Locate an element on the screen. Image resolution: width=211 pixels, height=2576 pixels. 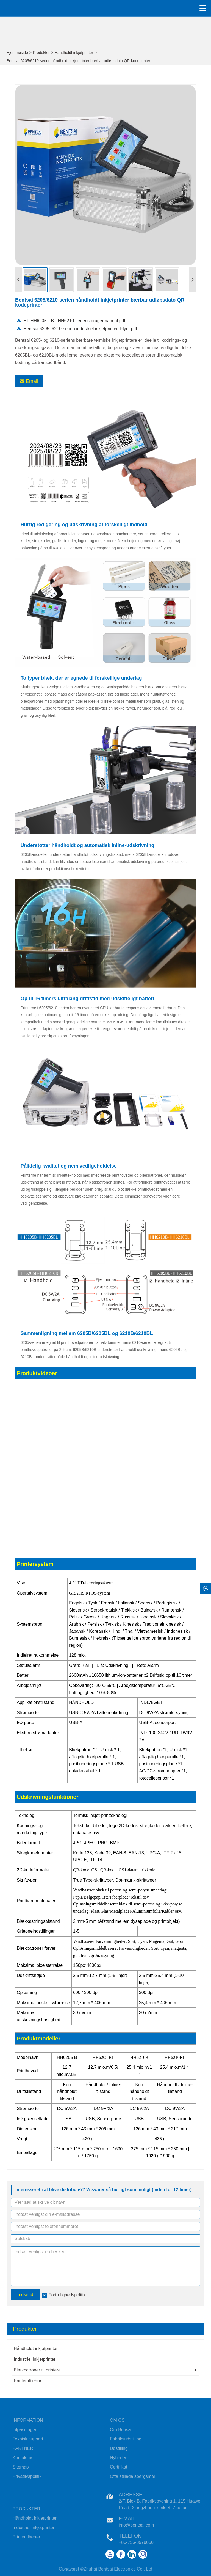
Fabriksudstilling is located at coordinates (125, 2439).